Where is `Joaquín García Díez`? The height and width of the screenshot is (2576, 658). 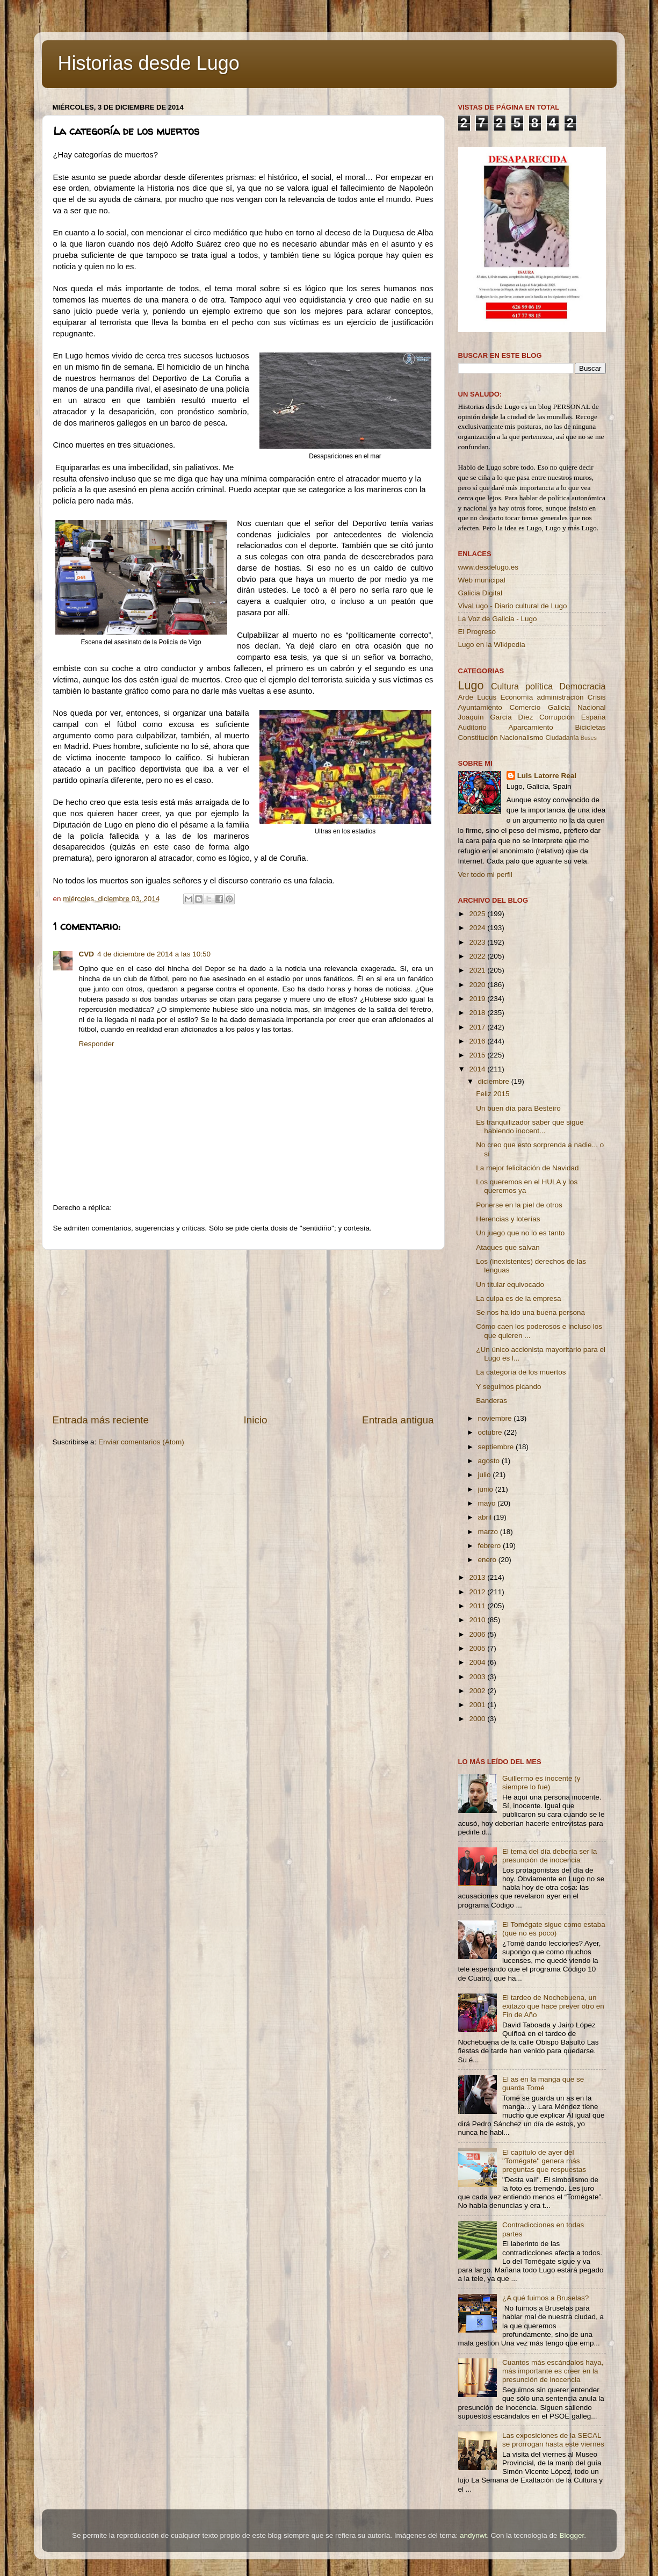 Joaquín García Díez is located at coordinates (495, 717).